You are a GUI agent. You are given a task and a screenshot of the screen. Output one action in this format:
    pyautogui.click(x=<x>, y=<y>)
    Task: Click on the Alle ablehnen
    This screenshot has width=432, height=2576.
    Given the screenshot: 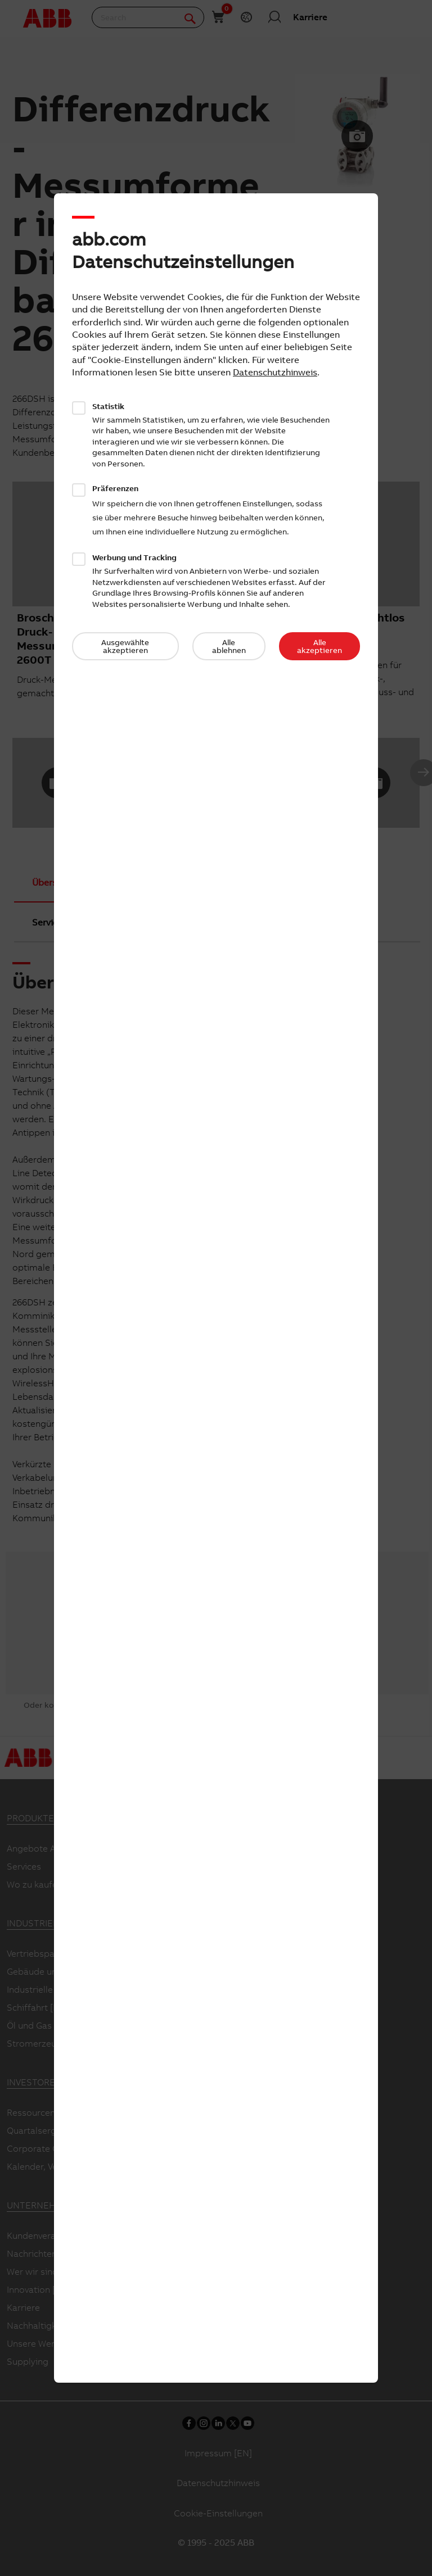 What is the action you would take?
    pyautogui.click(x=229, y=646)
    